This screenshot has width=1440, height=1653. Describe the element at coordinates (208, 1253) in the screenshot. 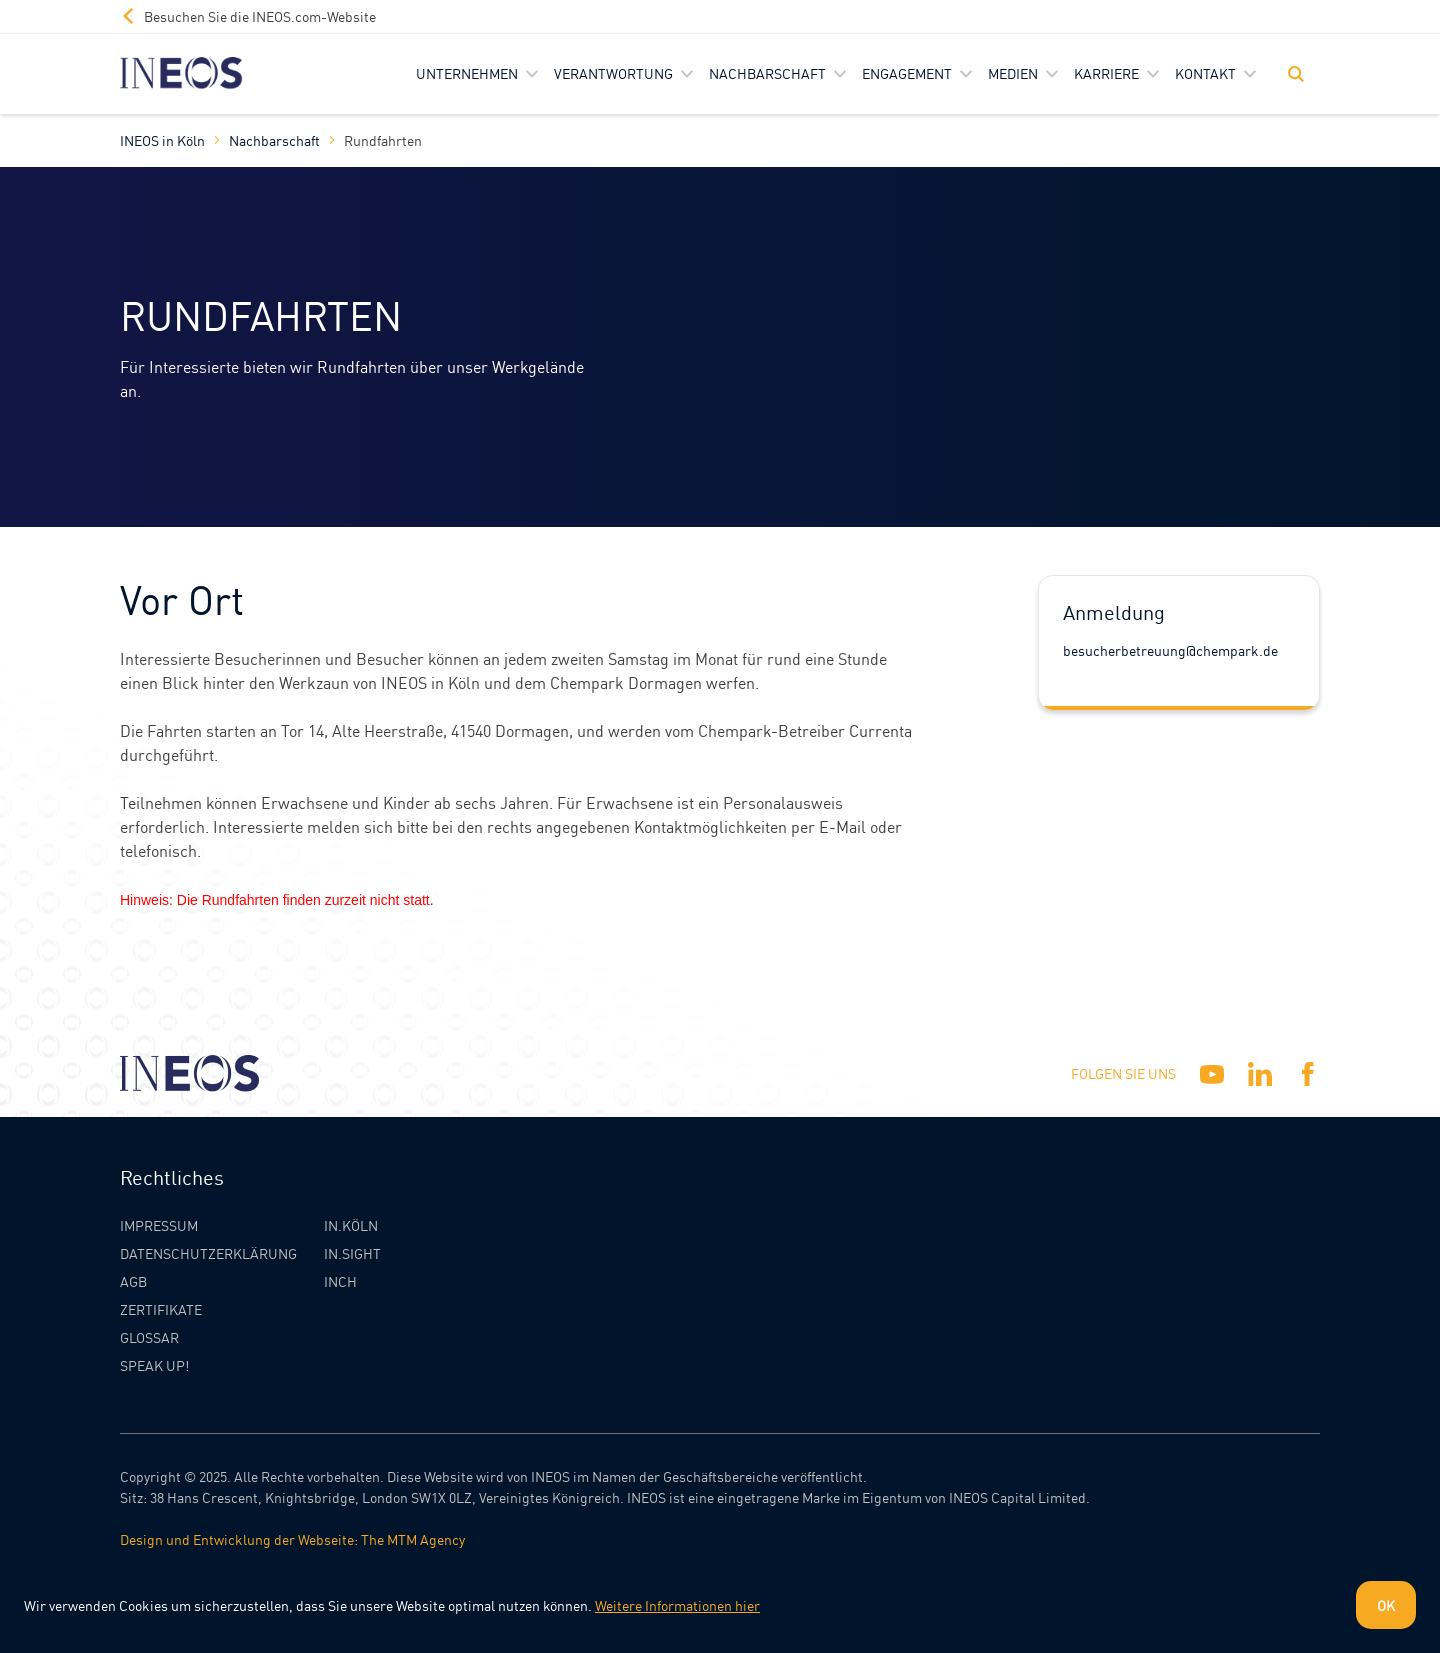

I see `Datenschutzerklärung` at that location.